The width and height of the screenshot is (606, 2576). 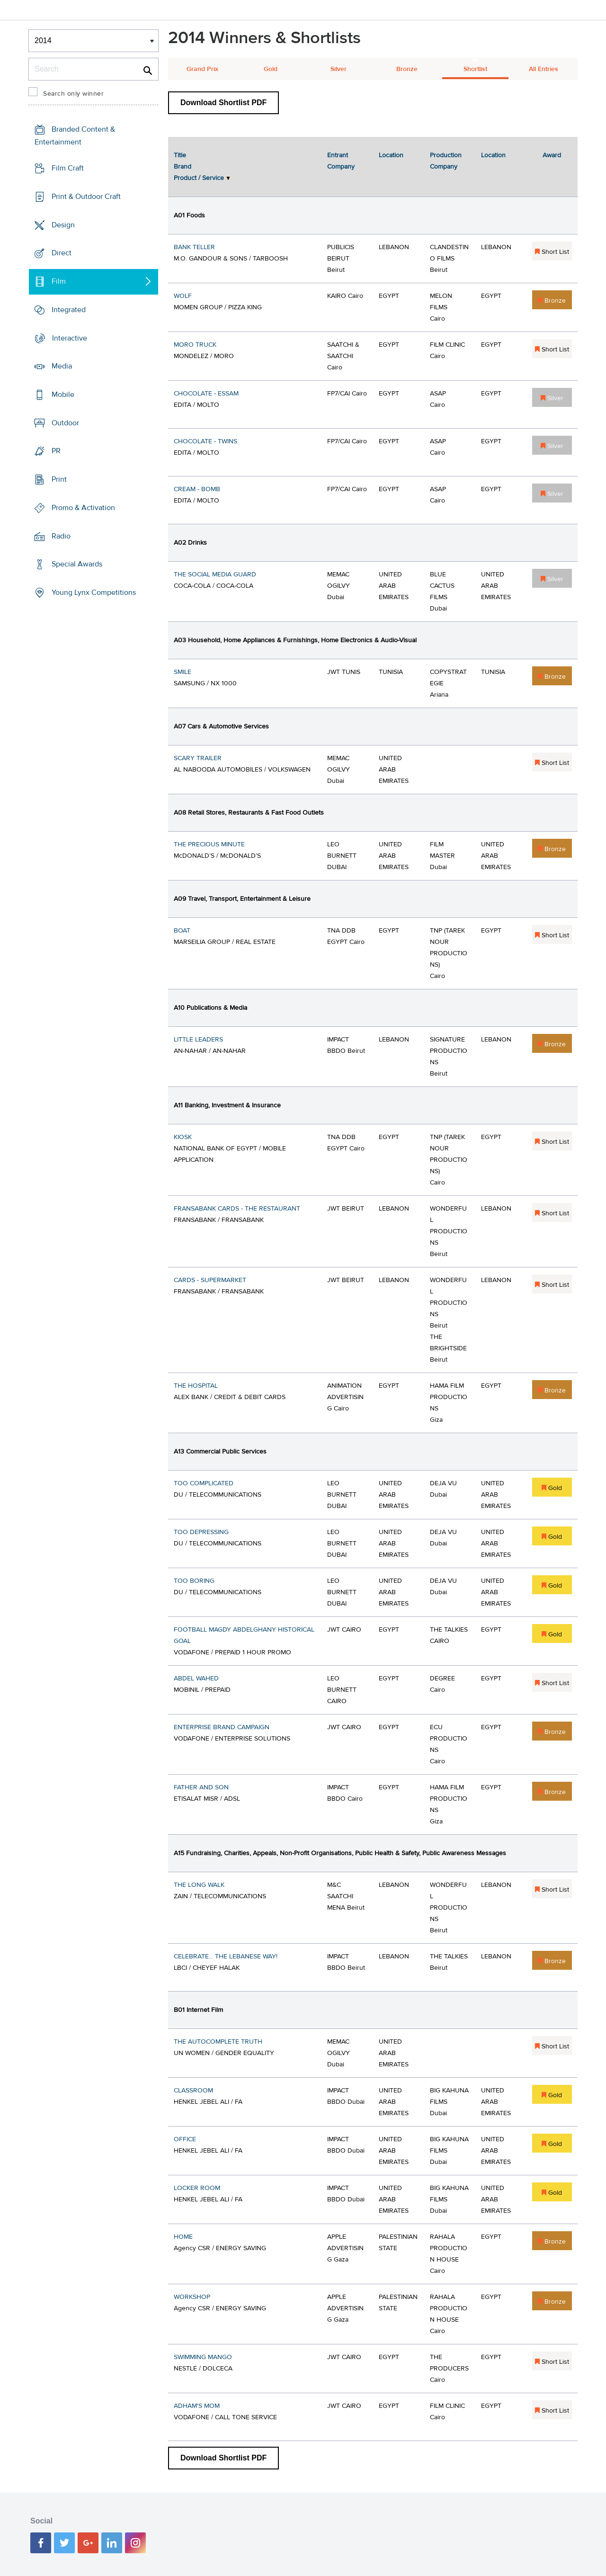 What do you see at coordinates (193, 2090) in the screenshot?
I see `CLASSROOM` at bounding box center [193, 2090].